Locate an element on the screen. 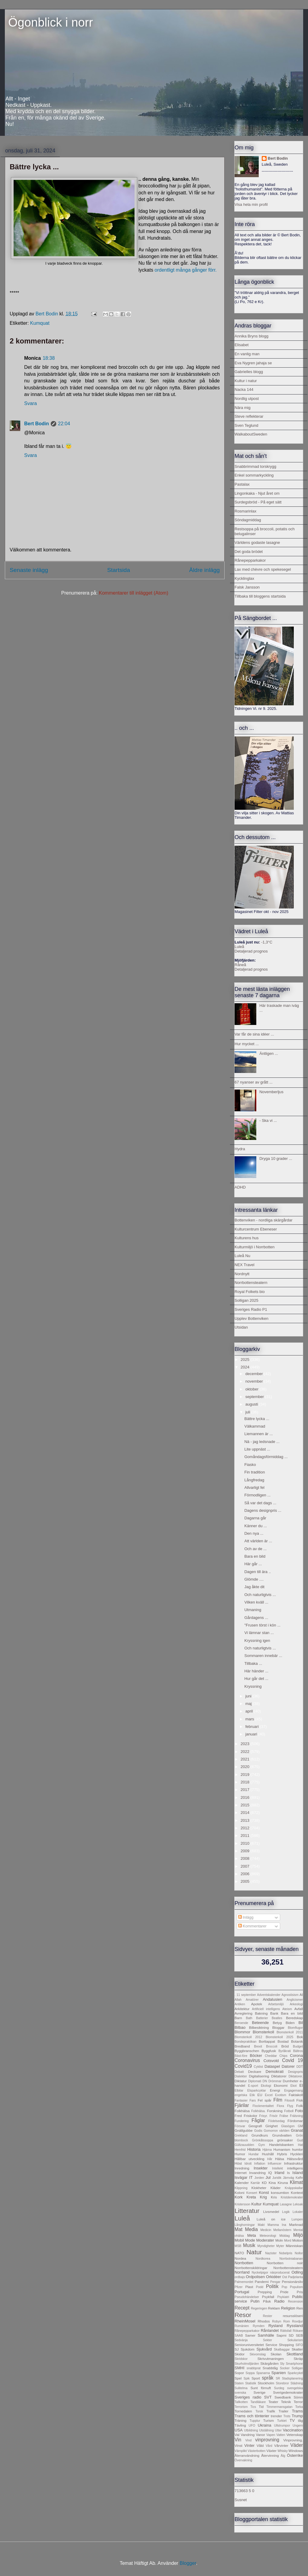 The width and height of the screenshot is (308, 2576). Sveriges Radio P1 is located at coordinates (251, 1309).